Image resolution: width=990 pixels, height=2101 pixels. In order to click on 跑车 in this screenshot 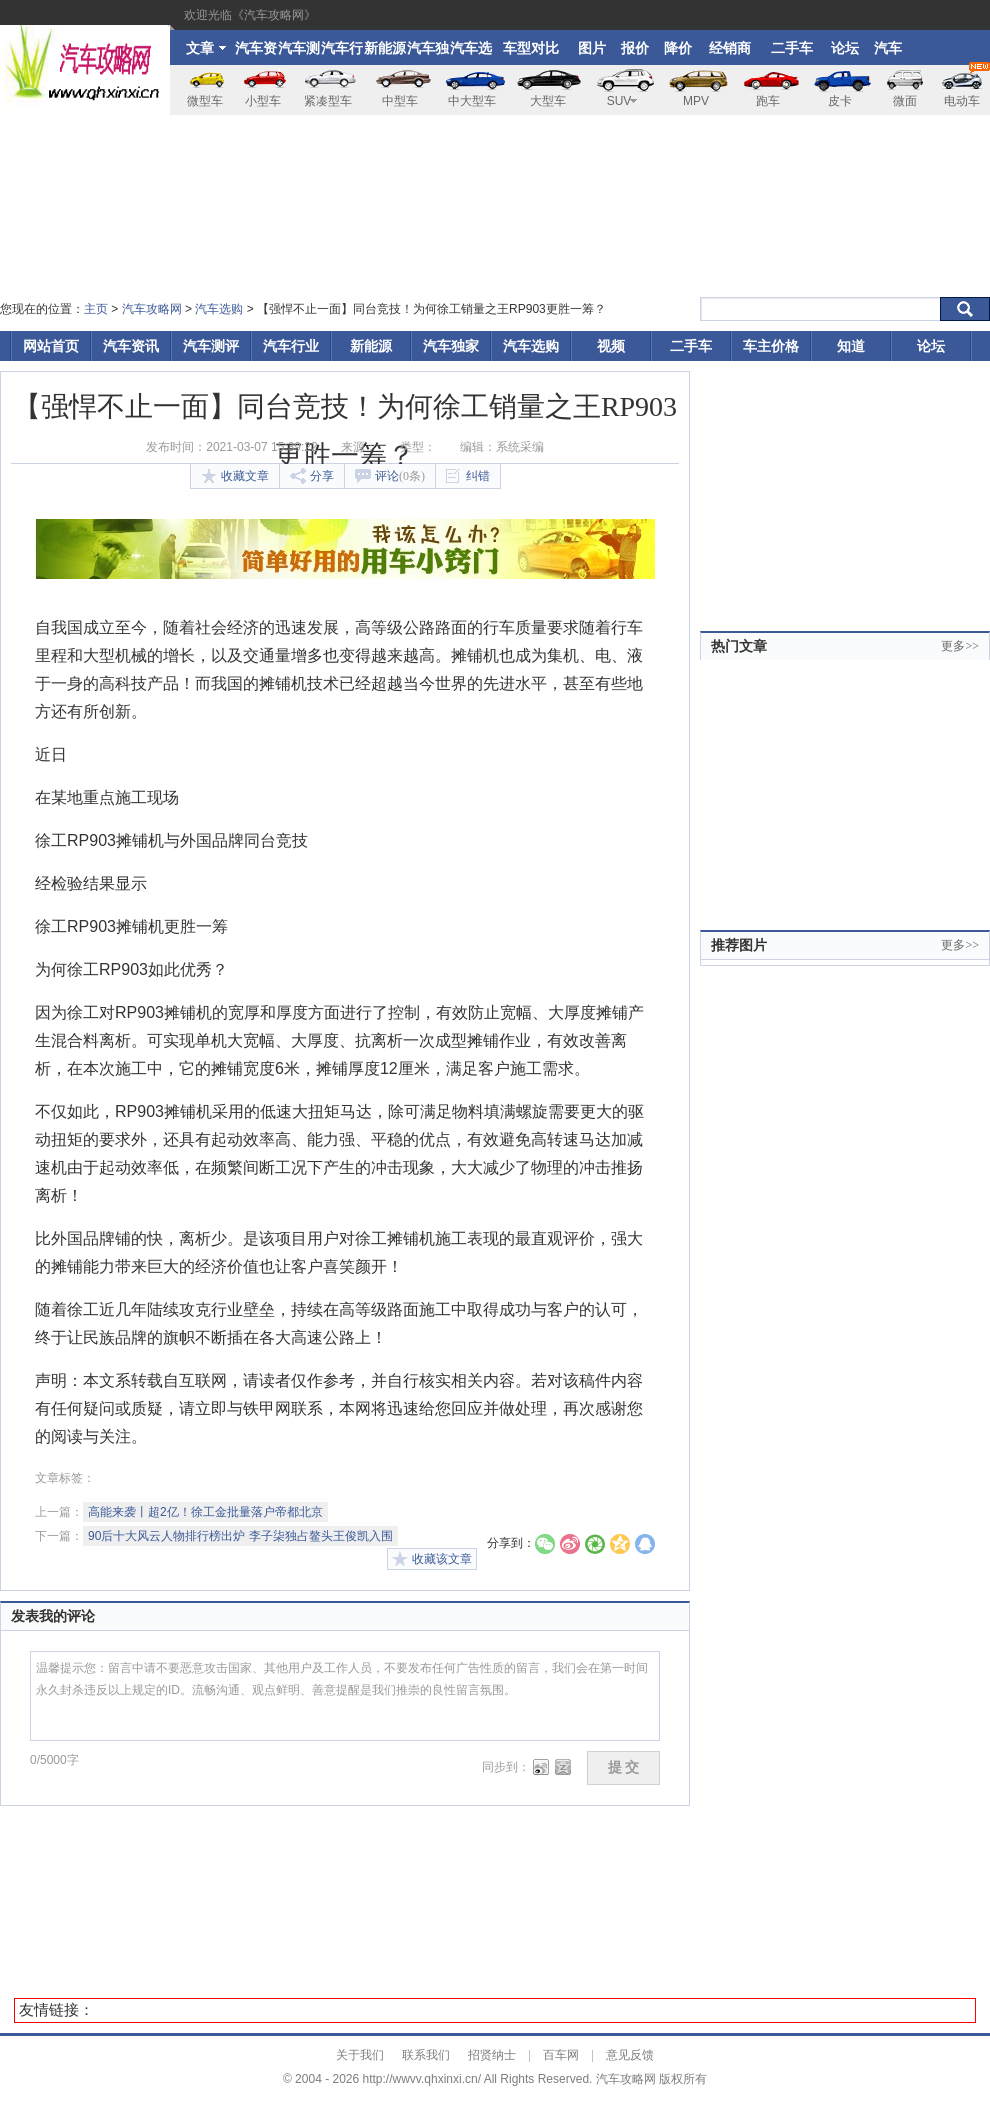, I will do `click(768, 101)`.